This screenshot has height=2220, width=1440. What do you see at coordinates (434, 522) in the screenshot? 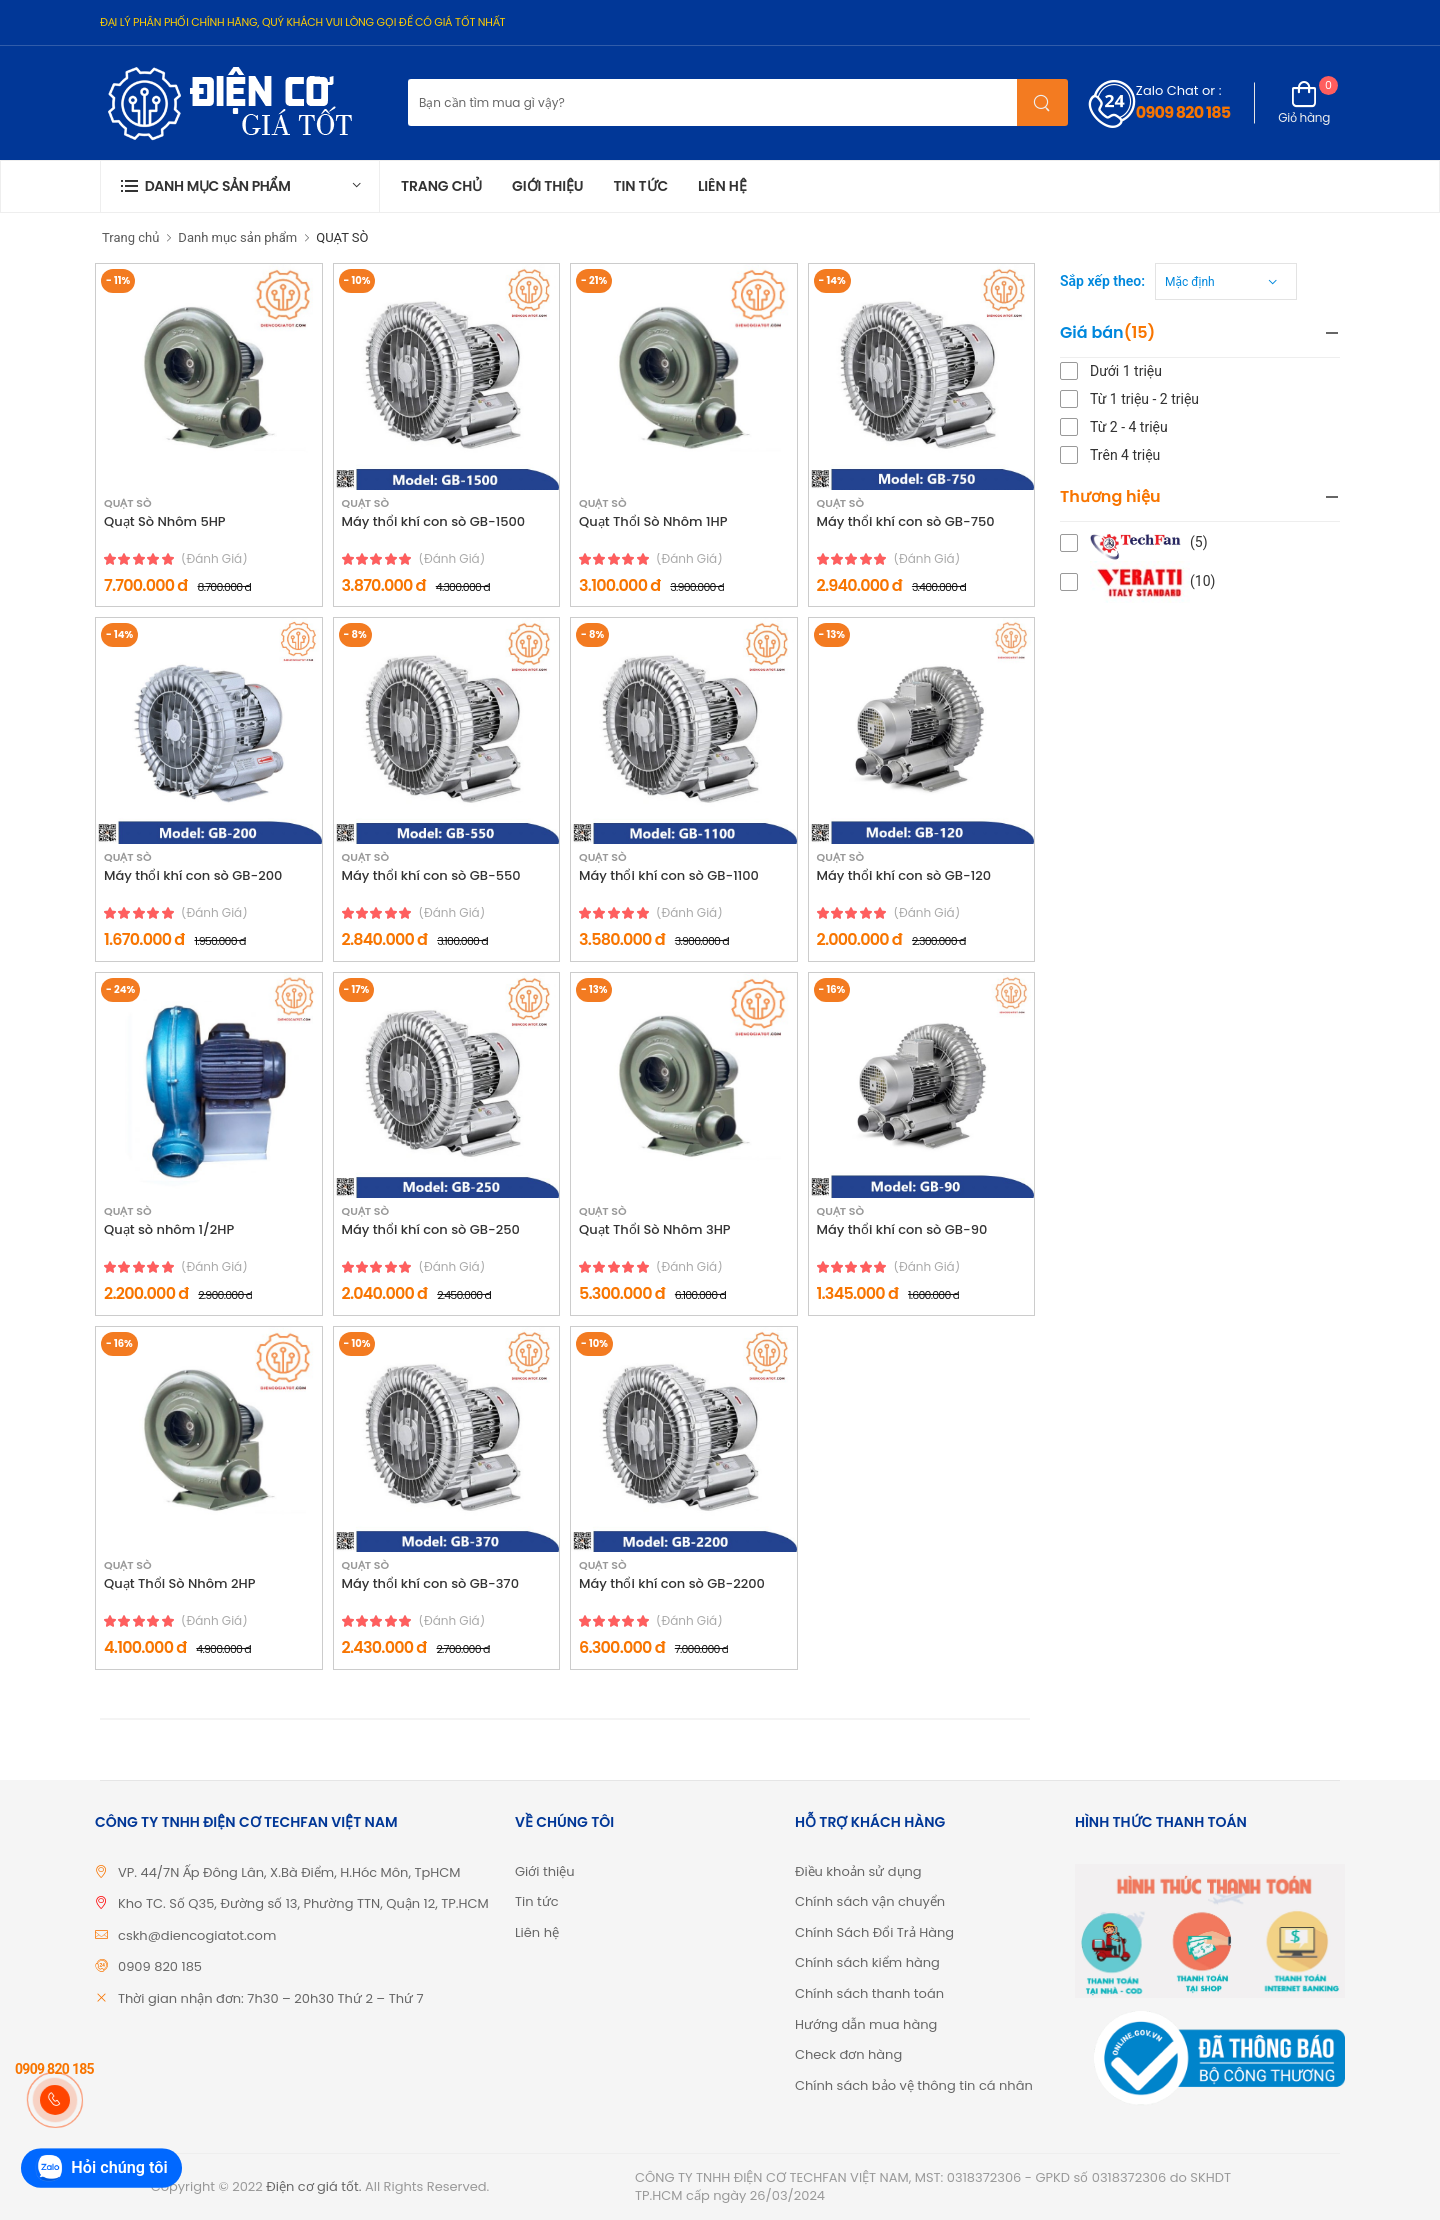
I see `Máy thổi khí con sò GB-1500` at bounding box center [434, 522].